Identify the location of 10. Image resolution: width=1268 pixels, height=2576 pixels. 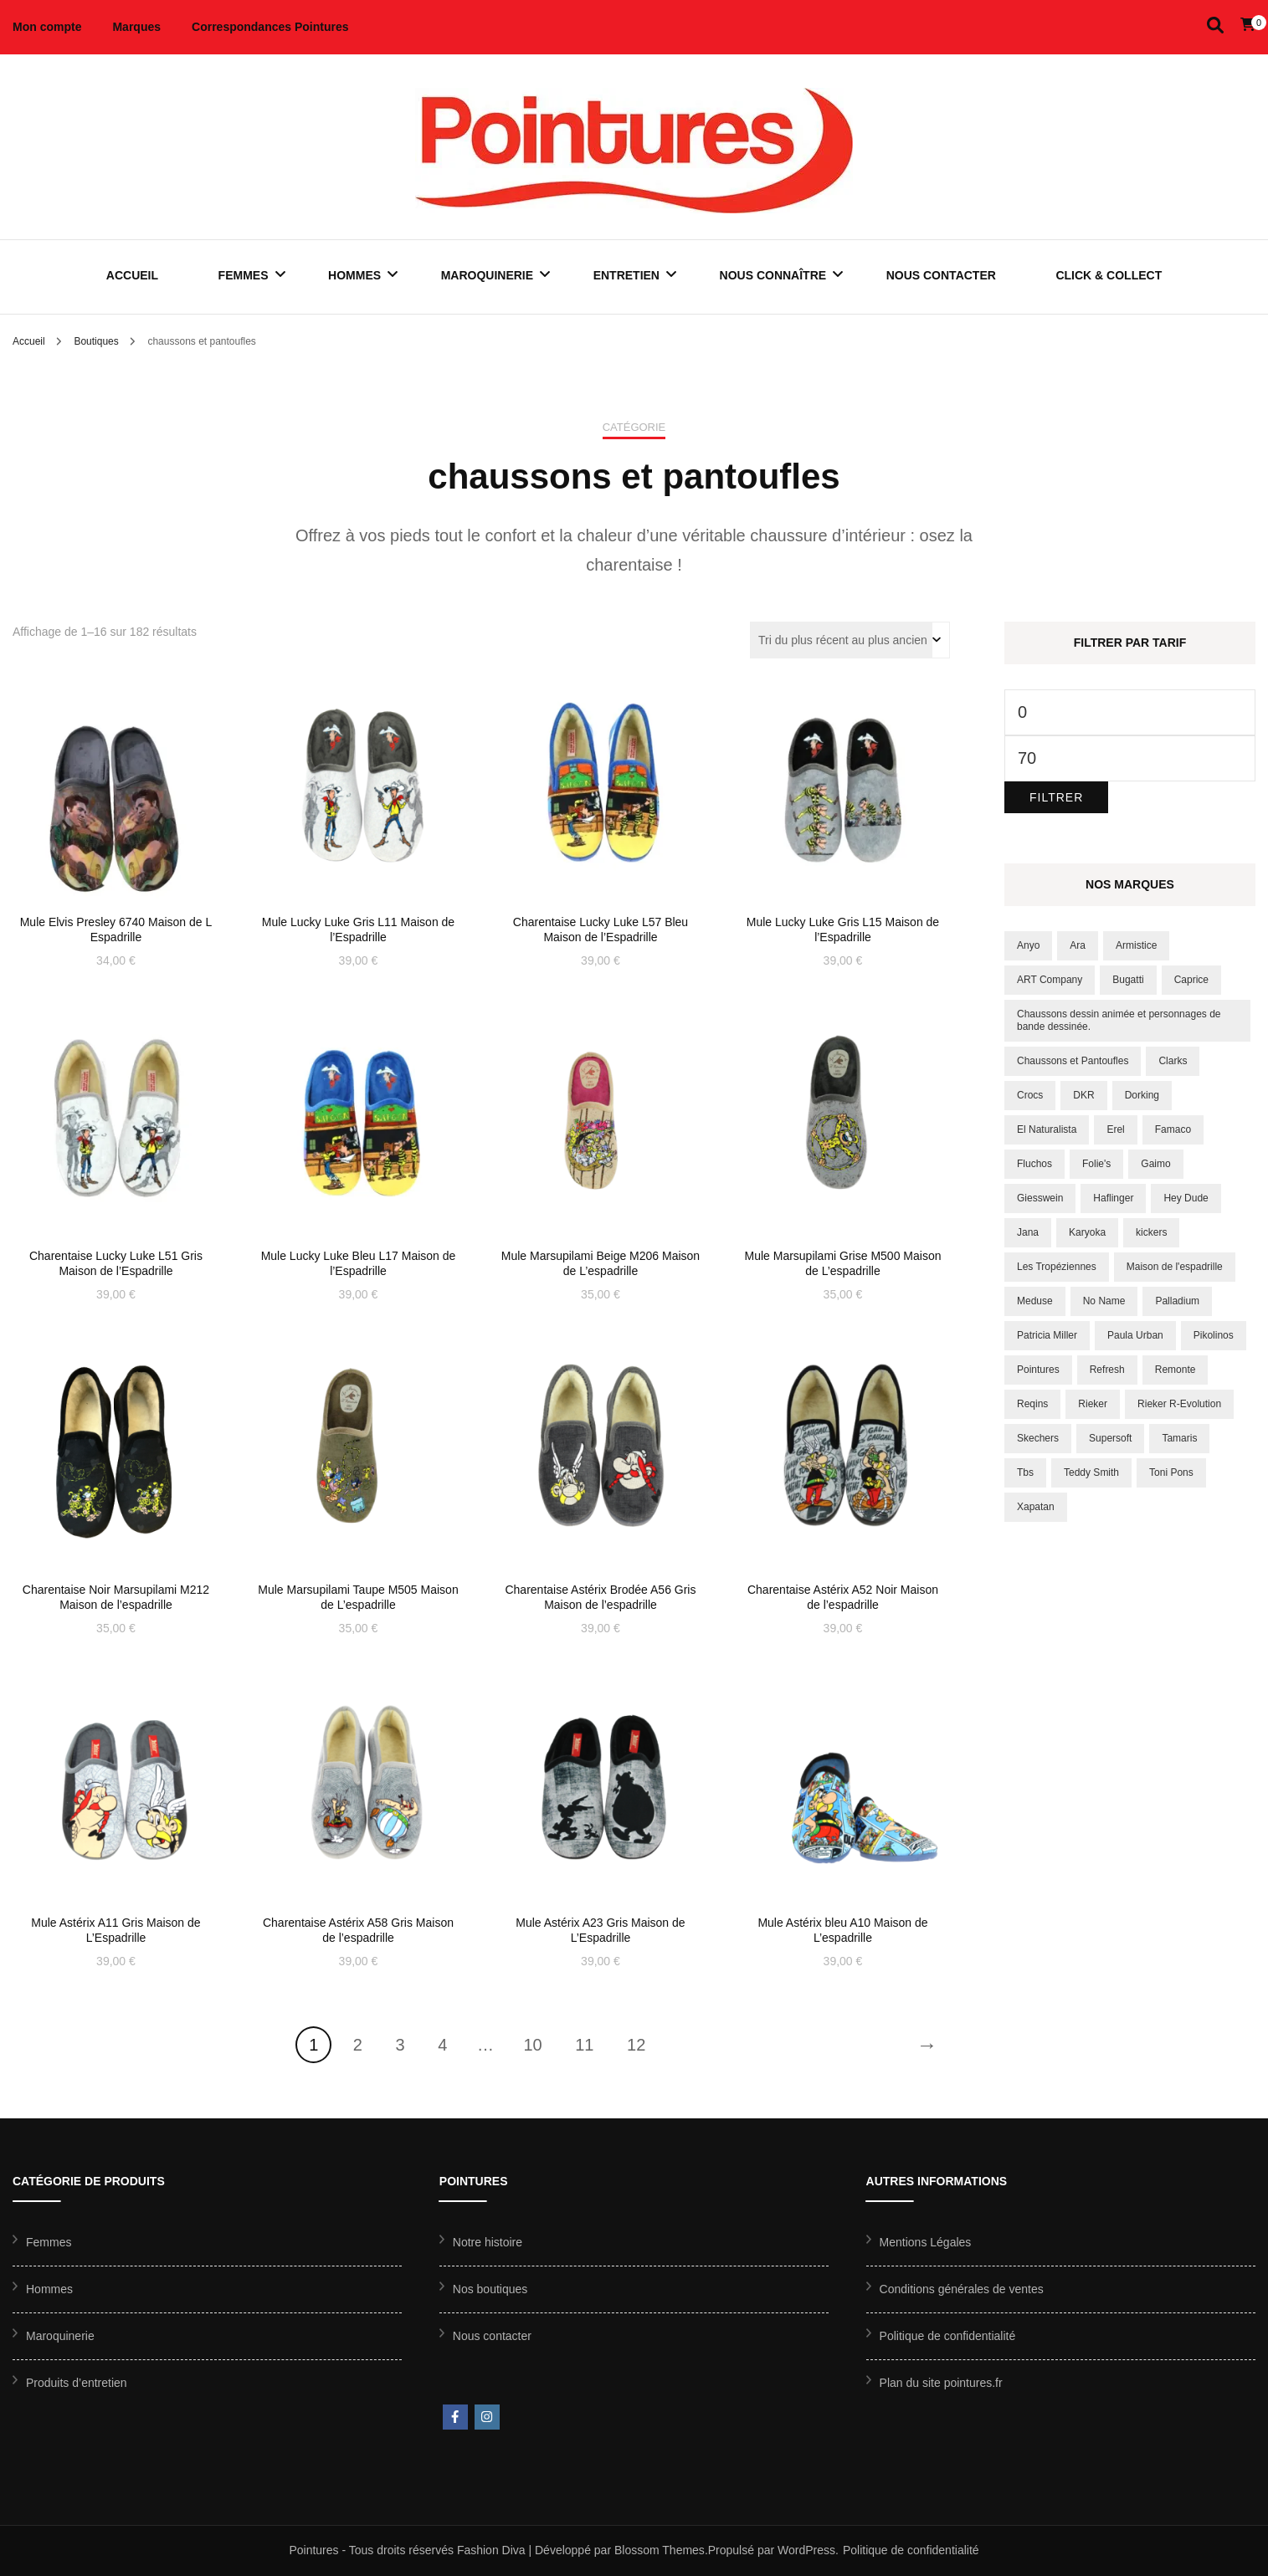
(532, 2045).